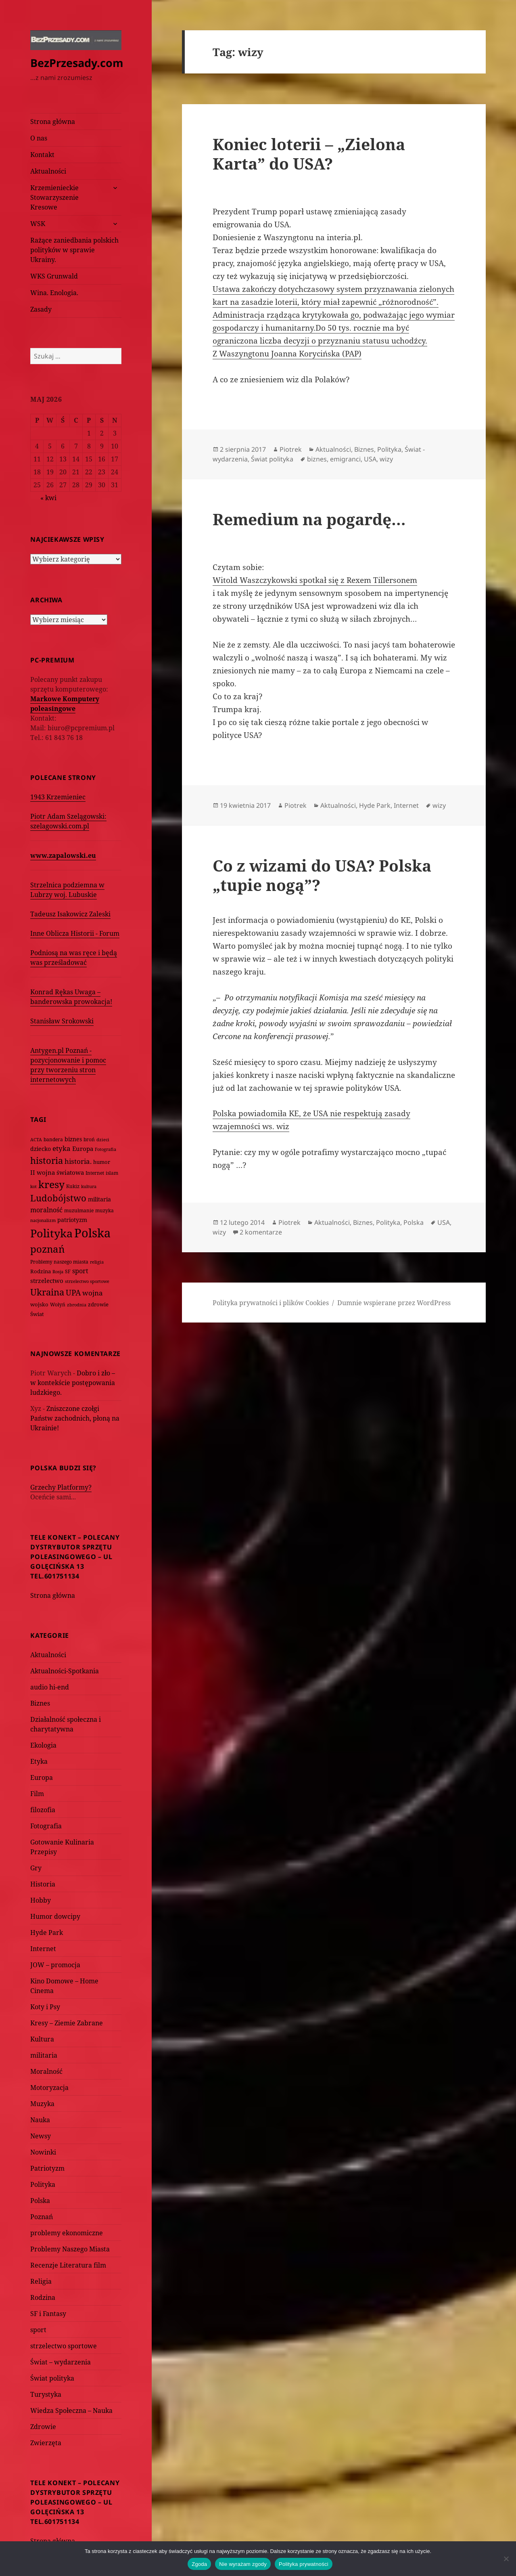 This screenshot has height=2576, width=516. What do you see at coordinates (42, 154) in the screenshot?
I see `Kontakt` at bounding box center [42, 154].